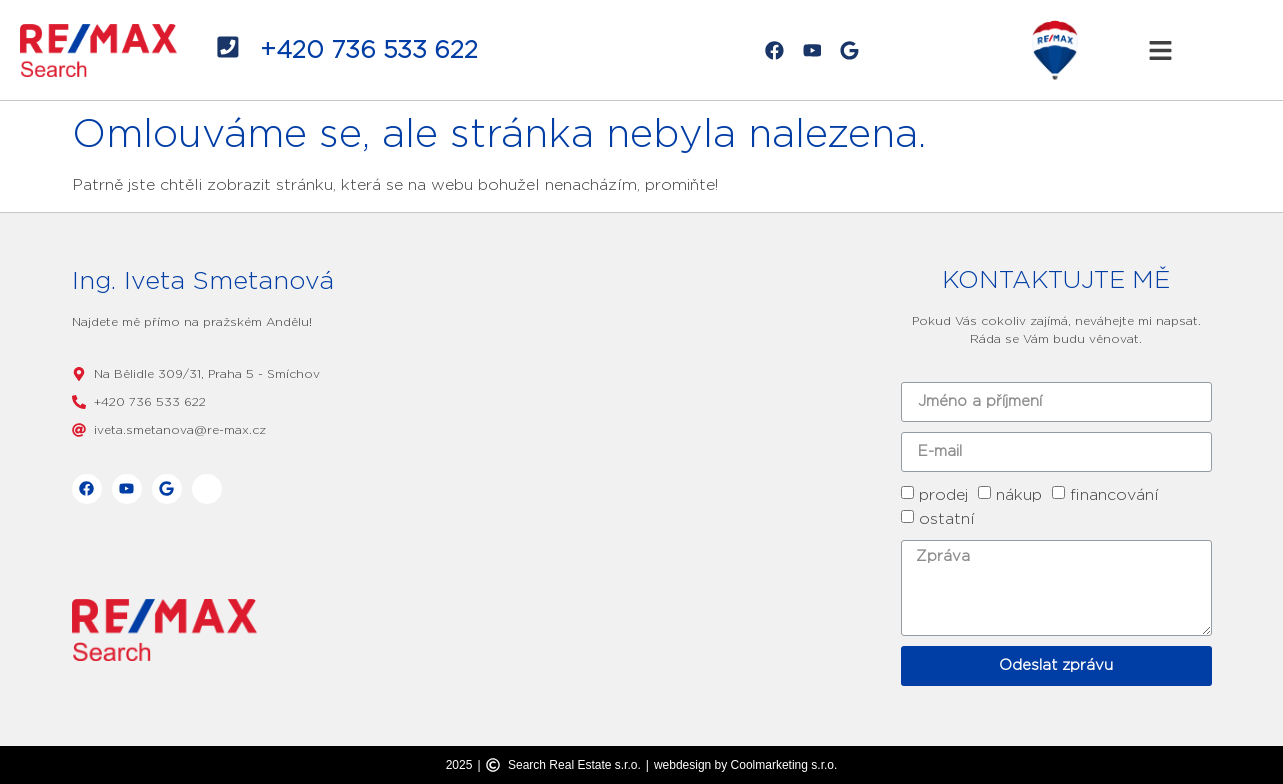  I want to click on prodej, so click(943, 494).